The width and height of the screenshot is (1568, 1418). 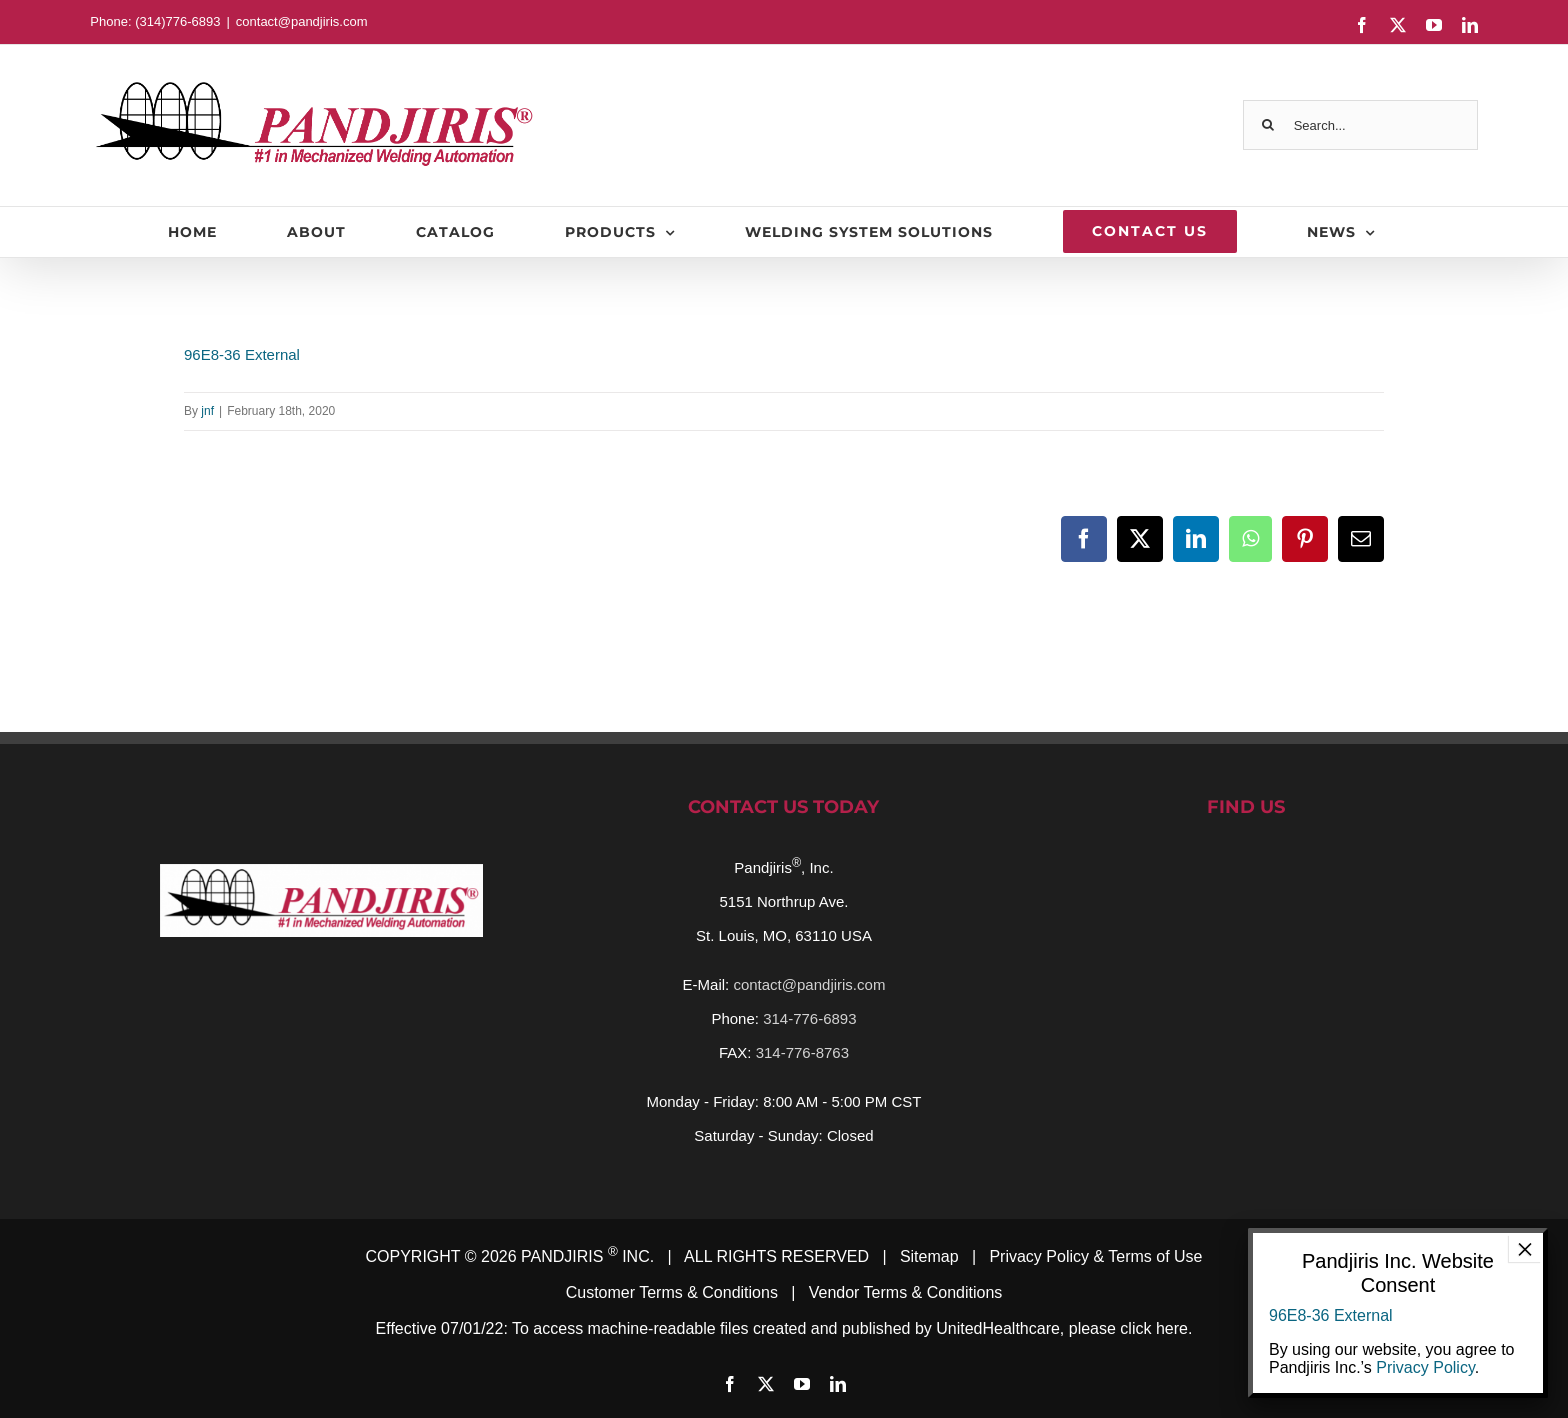 I want to click on [Search...], so click(x=1360, y=125).